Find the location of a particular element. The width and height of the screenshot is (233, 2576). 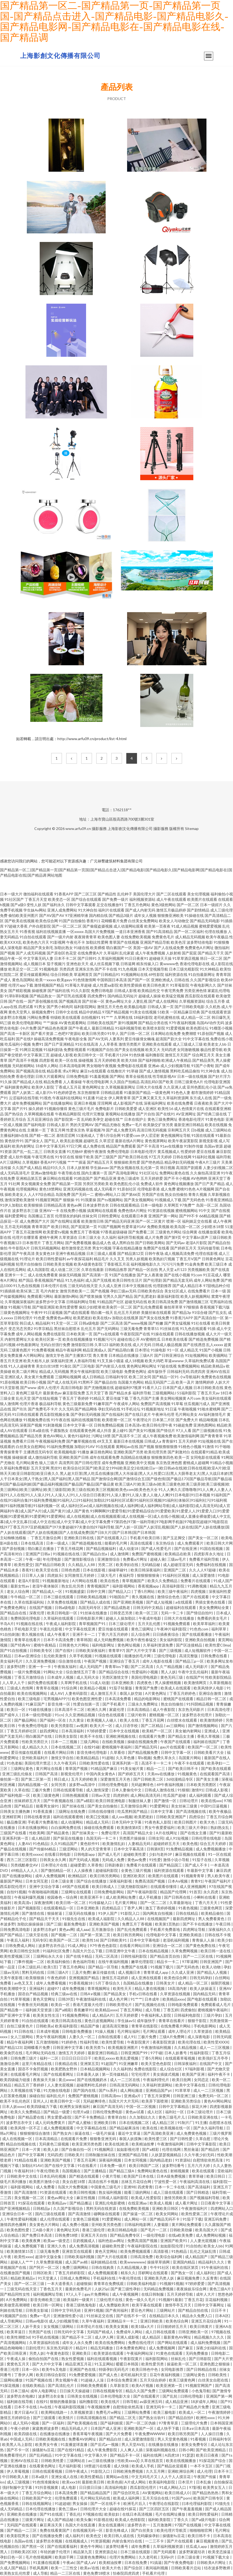

国产三区电影 is located at coordinates (83, 1366).